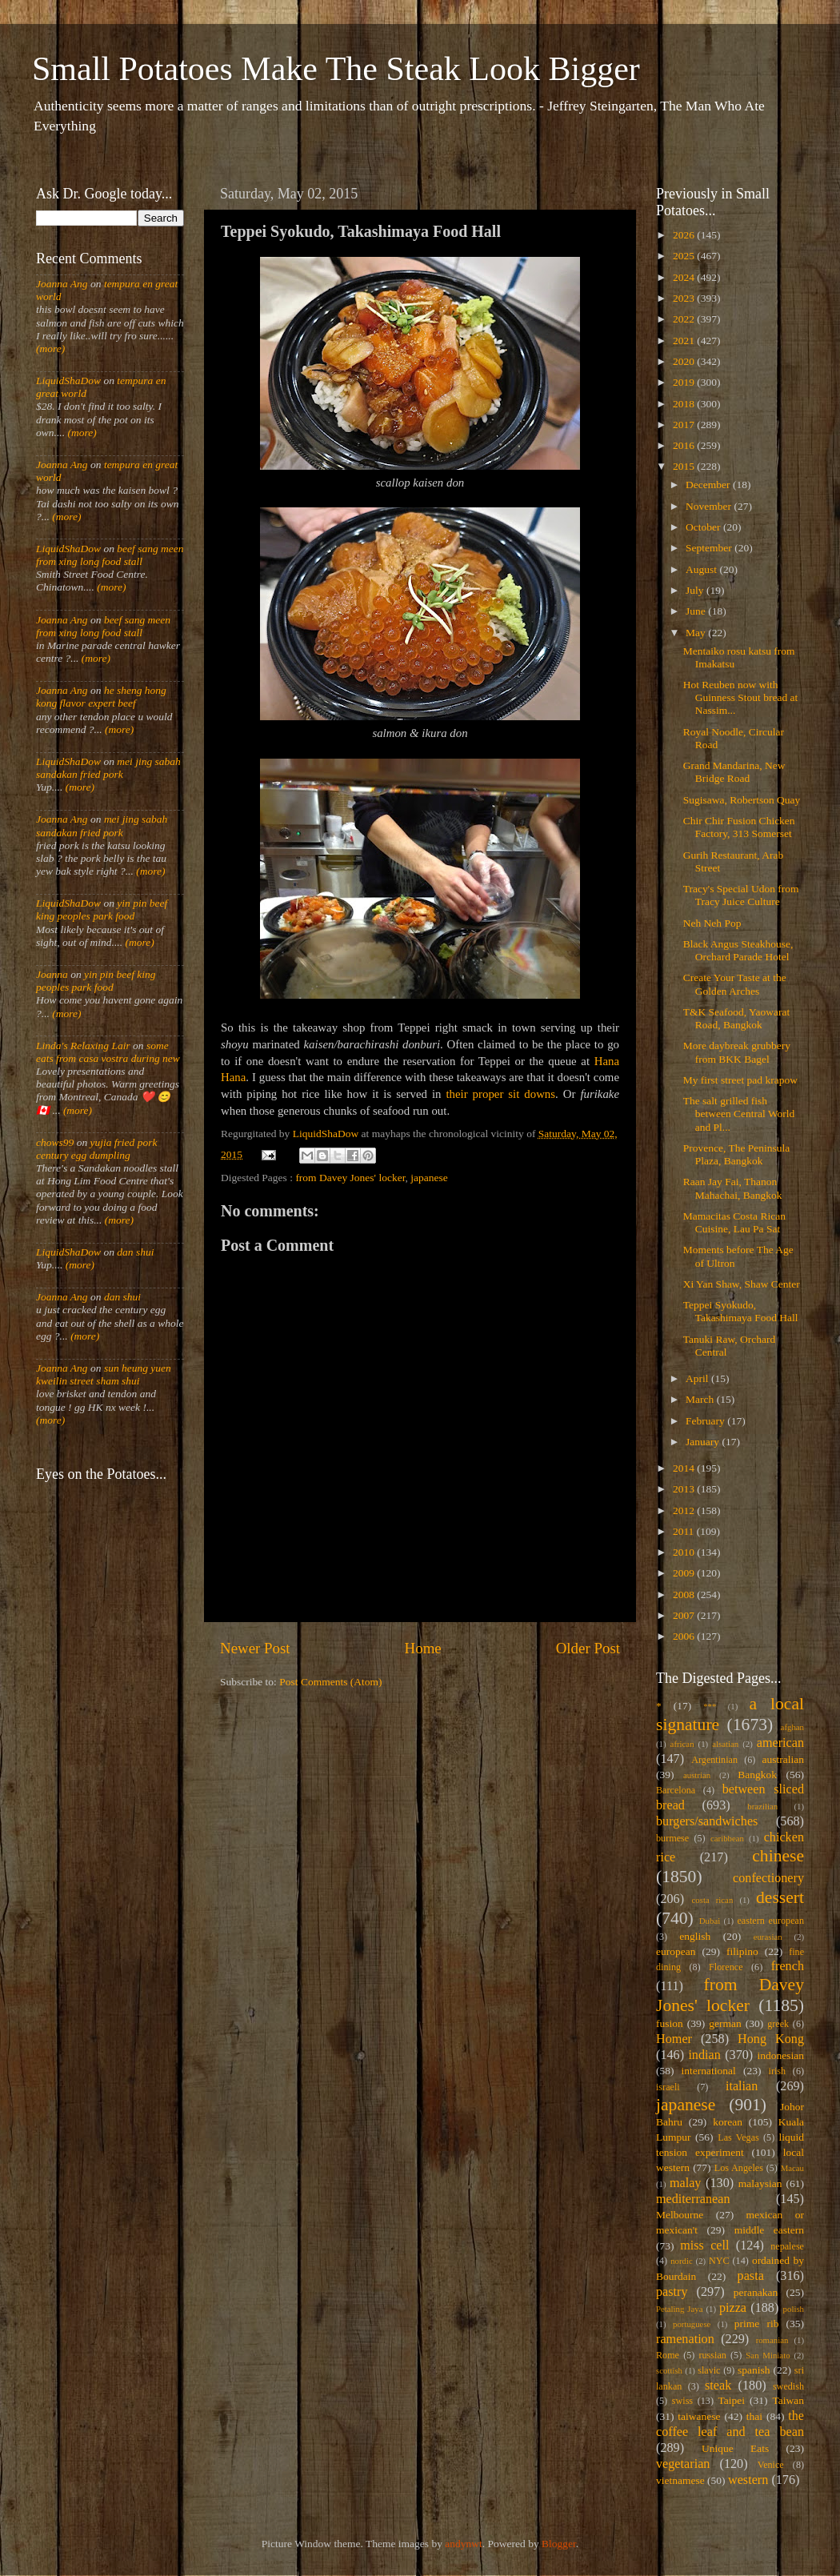 The image size is (840, 2576). Describe the element at coordinates (739, 827) in the screenshot. I see `Chir Chir Fusion Chicken Factory, 313 Somerset` at that location.